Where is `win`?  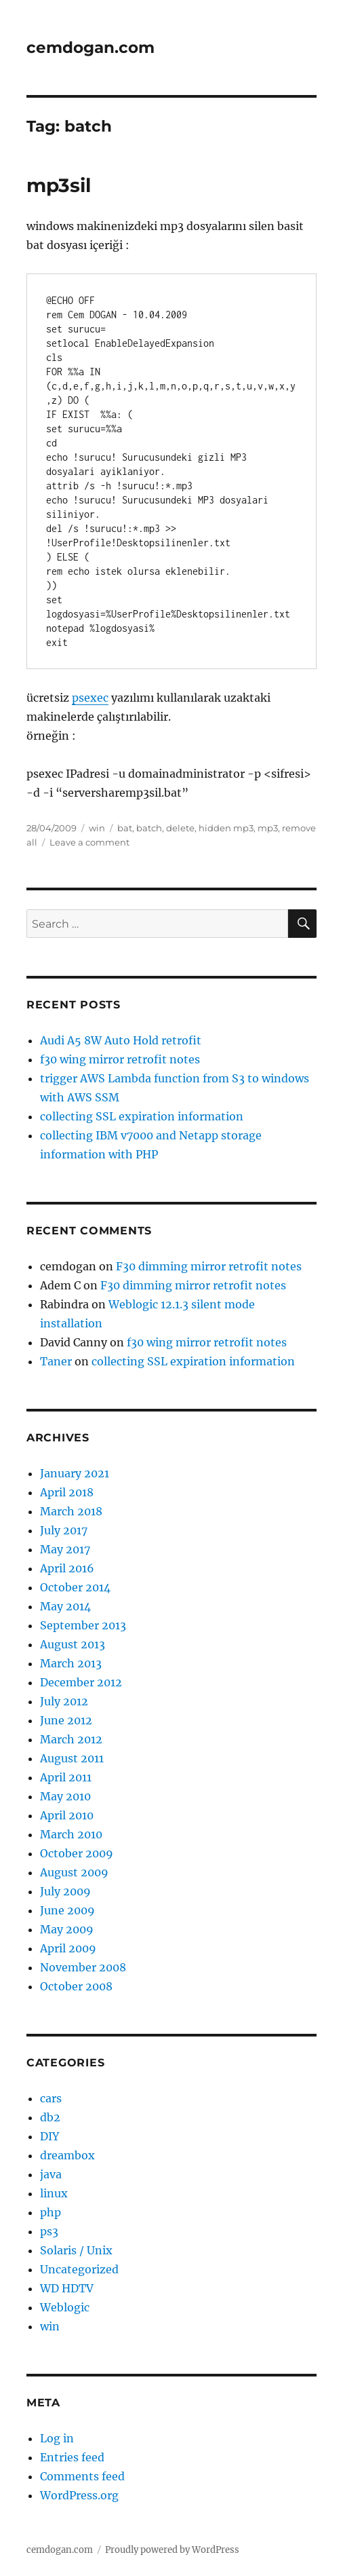
win is located at coordinates (97, 827).